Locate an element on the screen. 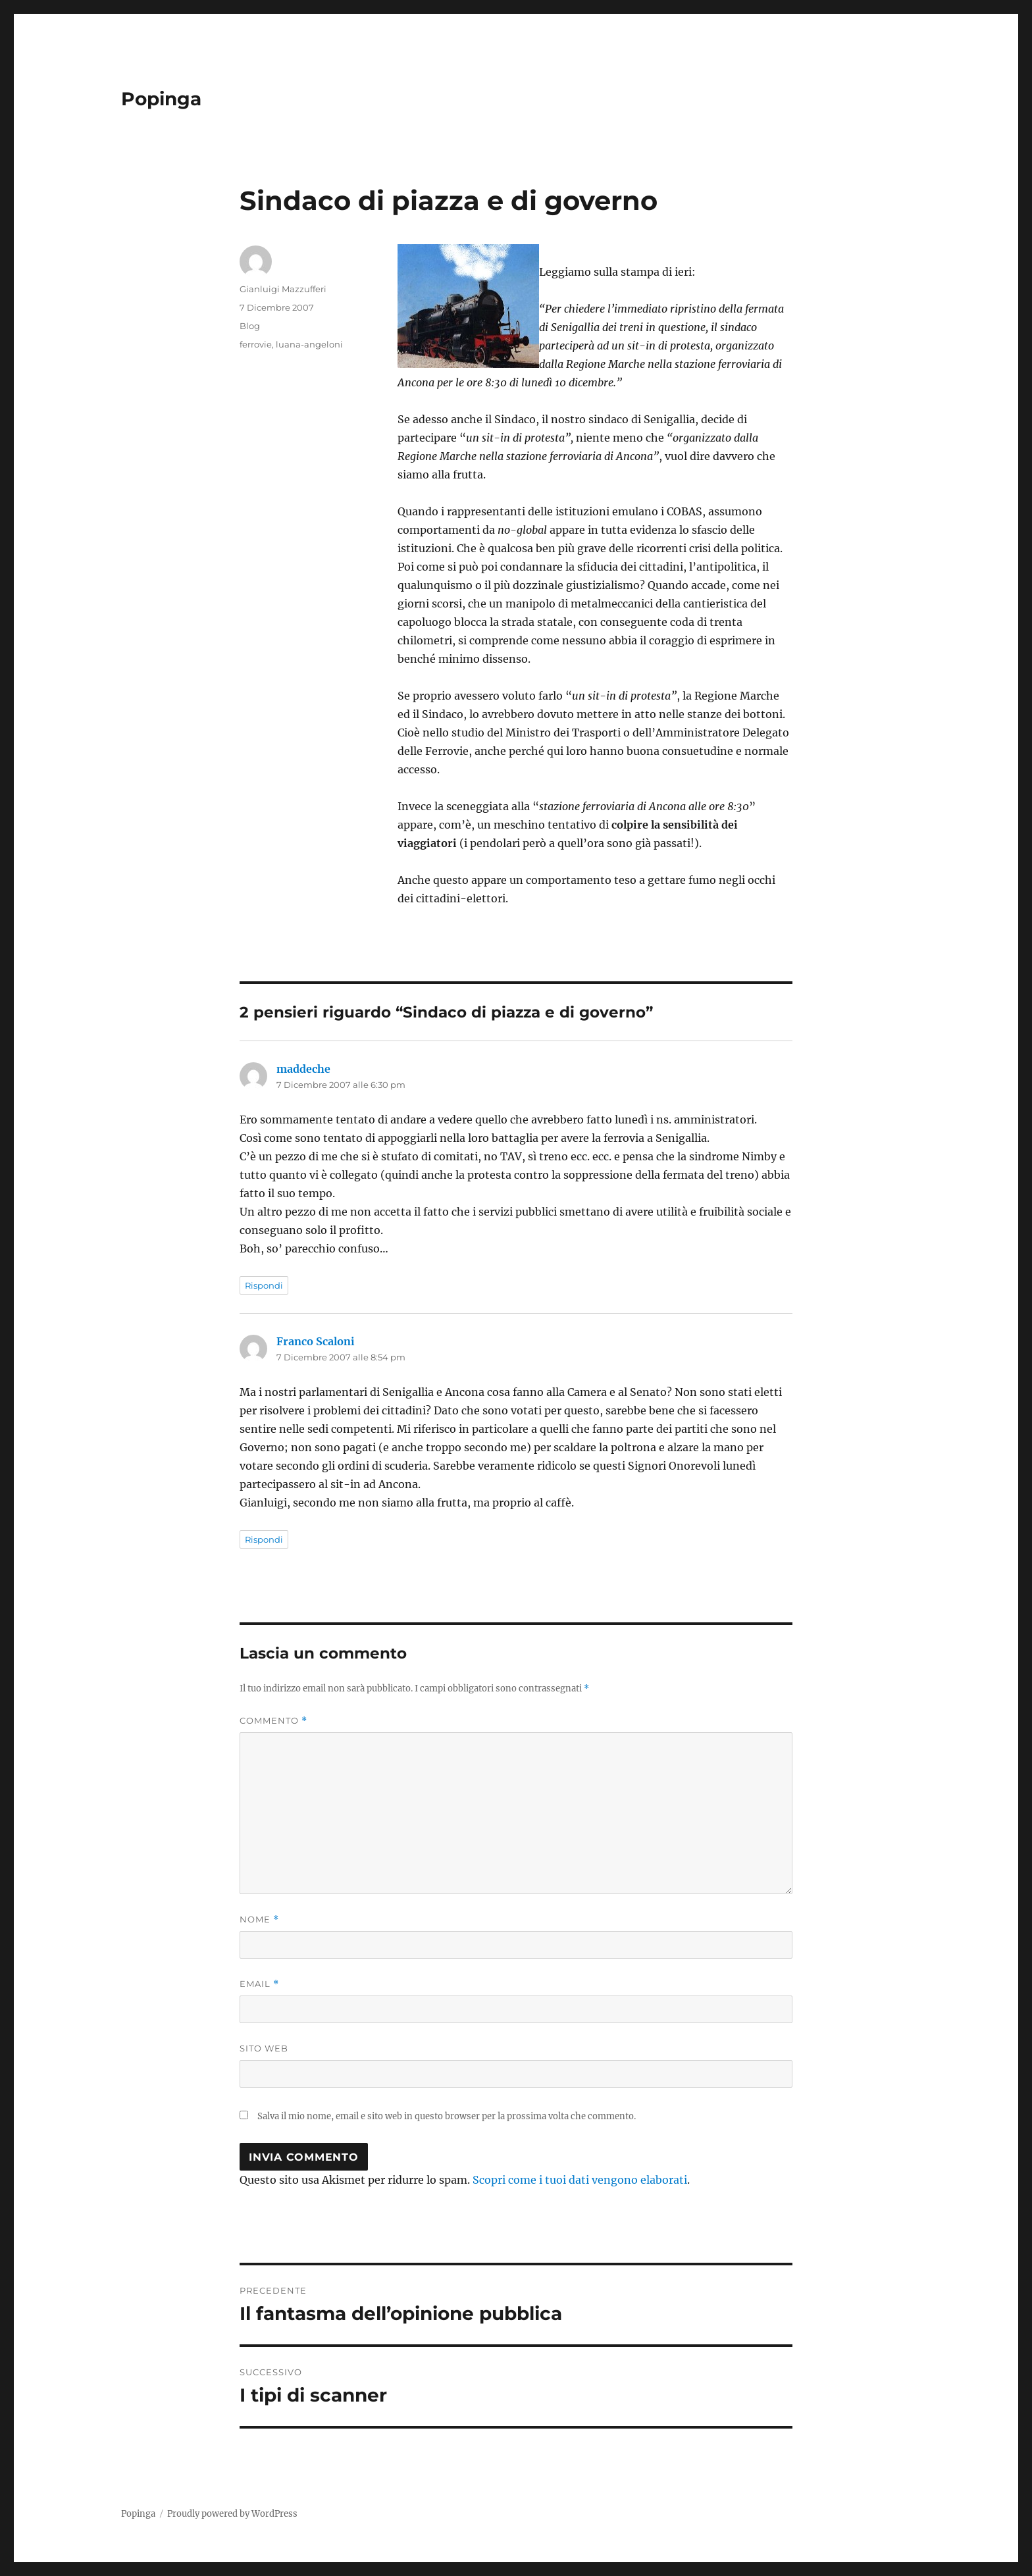  maddeche is located at coordinates (303, 1068).